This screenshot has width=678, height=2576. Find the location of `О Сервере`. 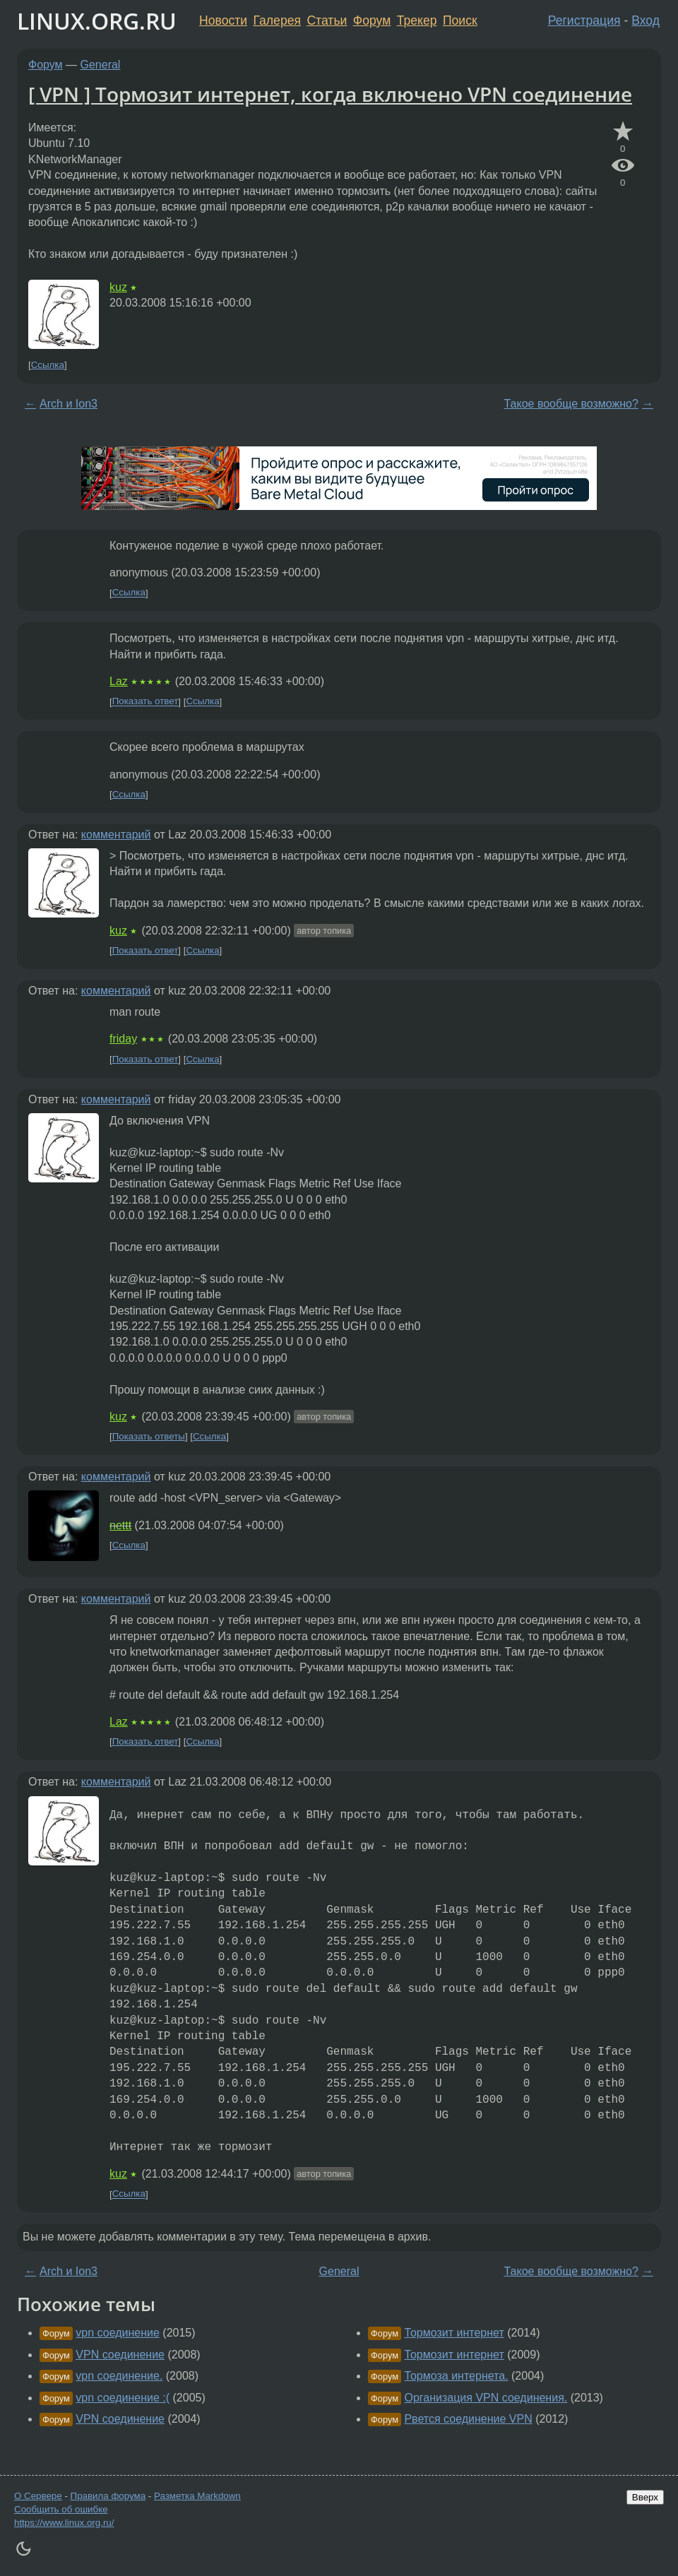

О Сервере is located at coordinates (38, 2496).